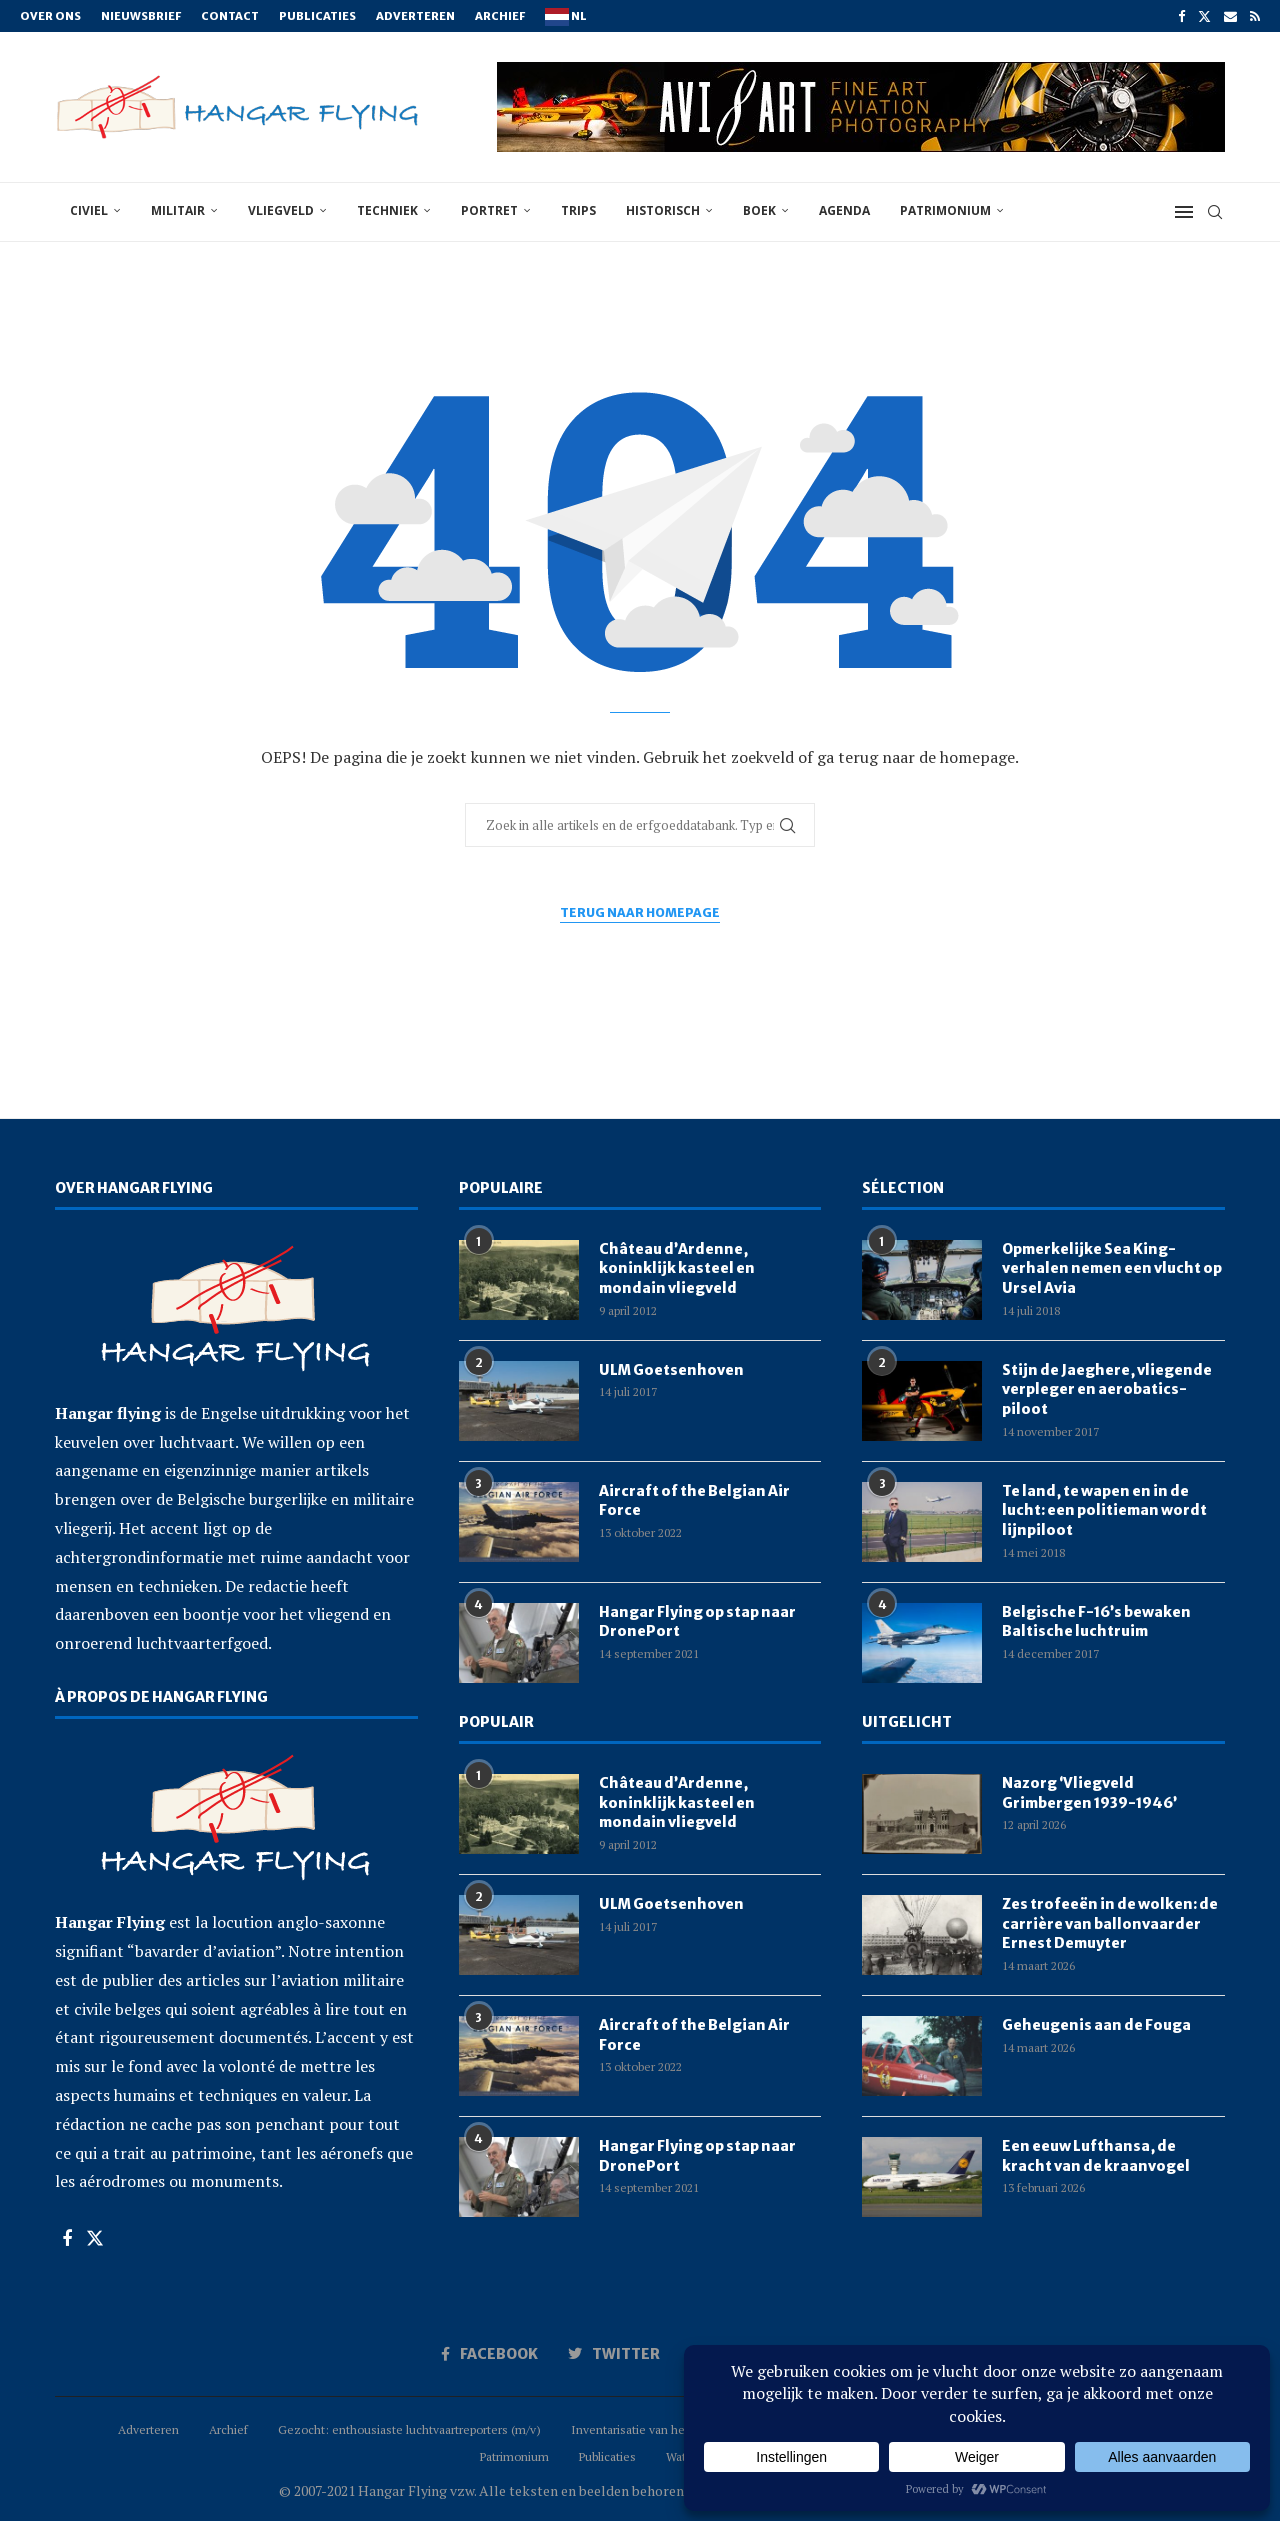 Image resolution: width=1280 pixels, height=2521 pixels. I want to click on Contact, so click(230, 16).